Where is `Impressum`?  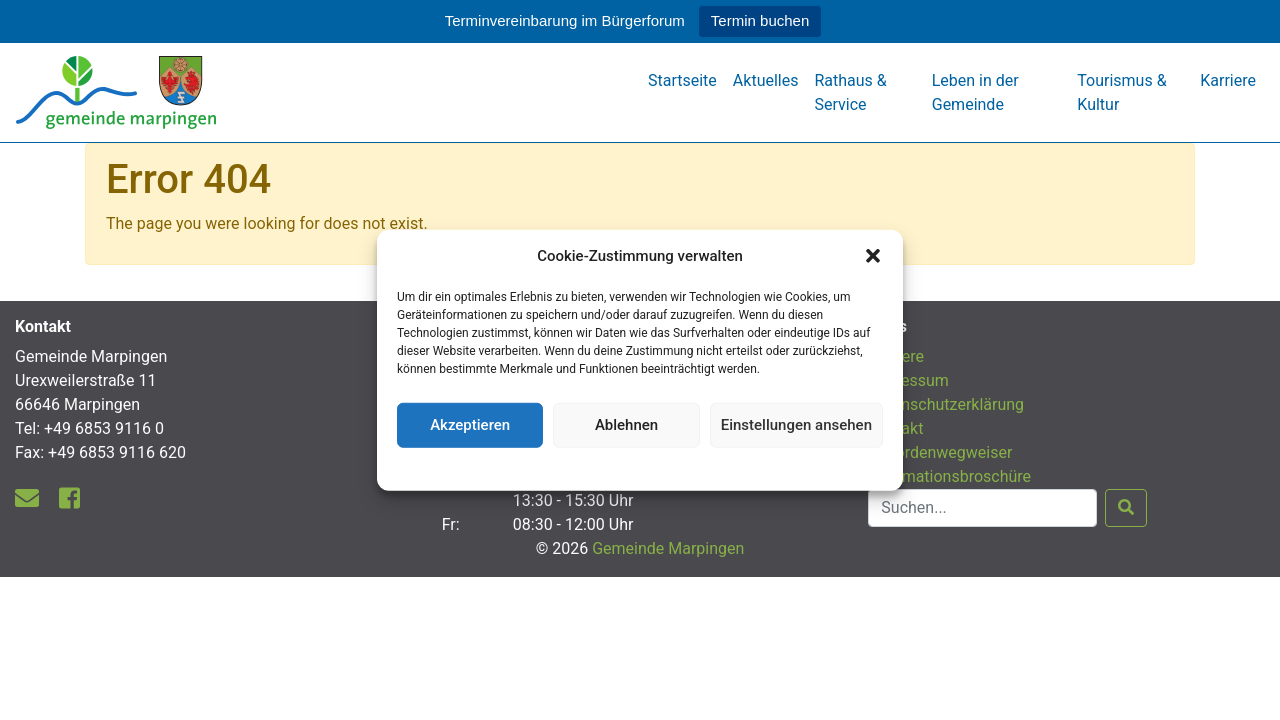
Impressum is located at coordinates (908, 380).